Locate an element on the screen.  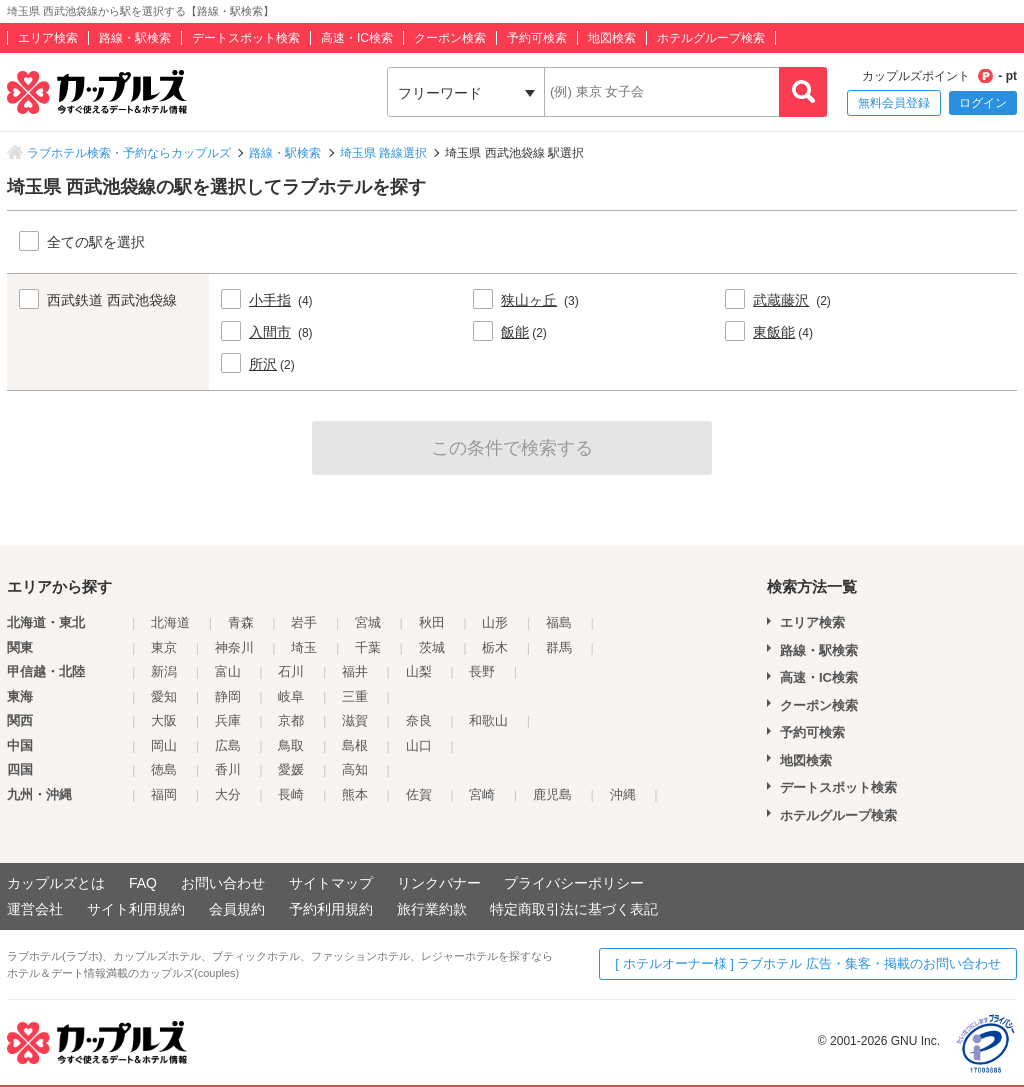
岐阜 is located at coordinates (291, 696).